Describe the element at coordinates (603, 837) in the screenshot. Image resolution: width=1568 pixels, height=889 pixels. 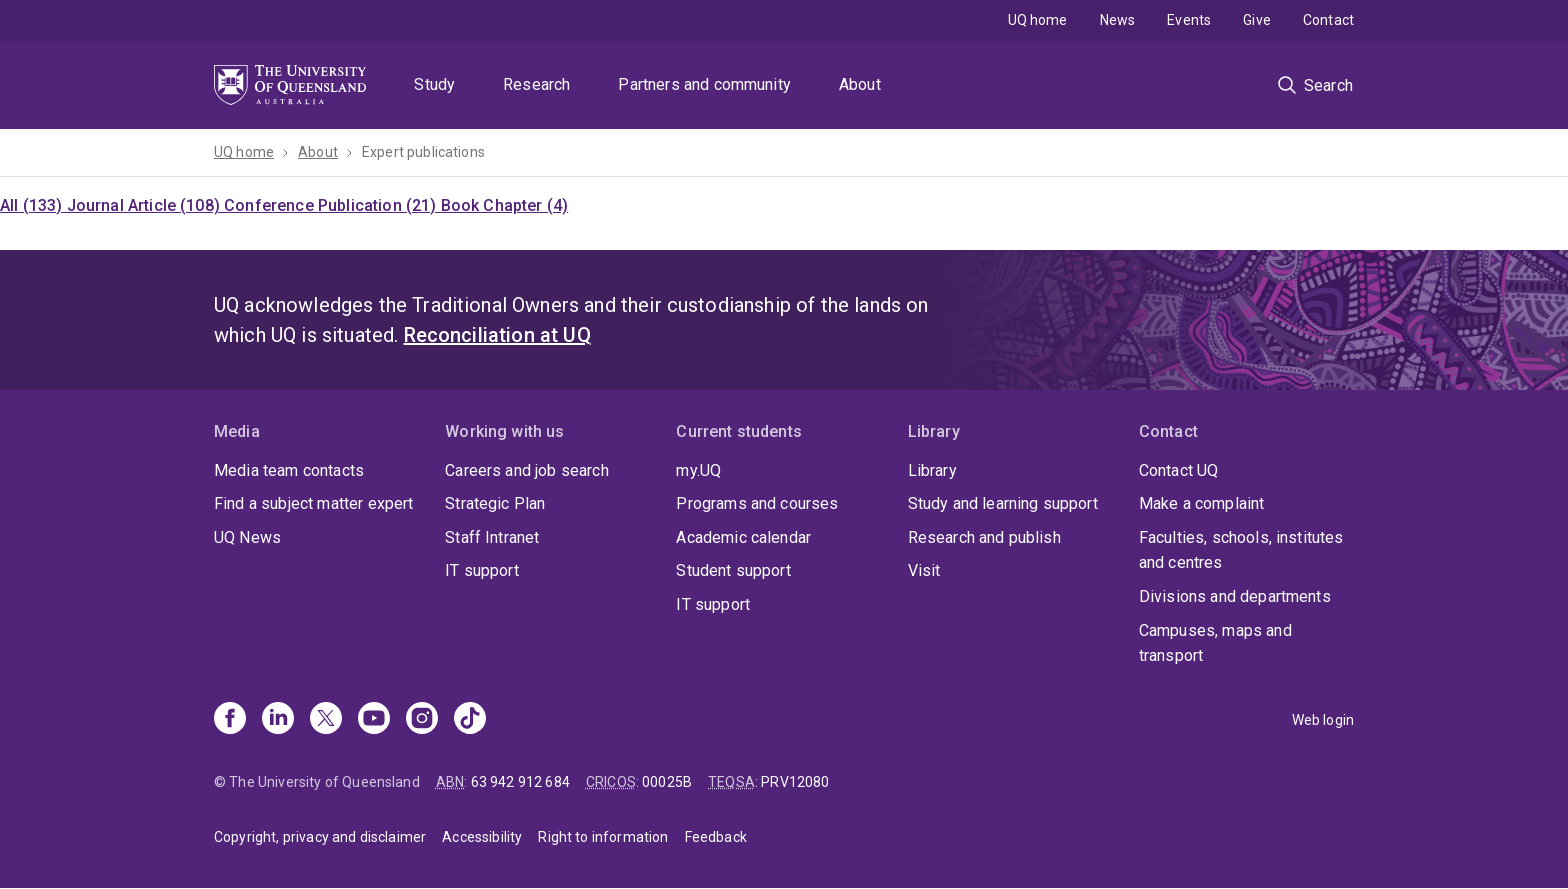
I see `Right to information` at that location.